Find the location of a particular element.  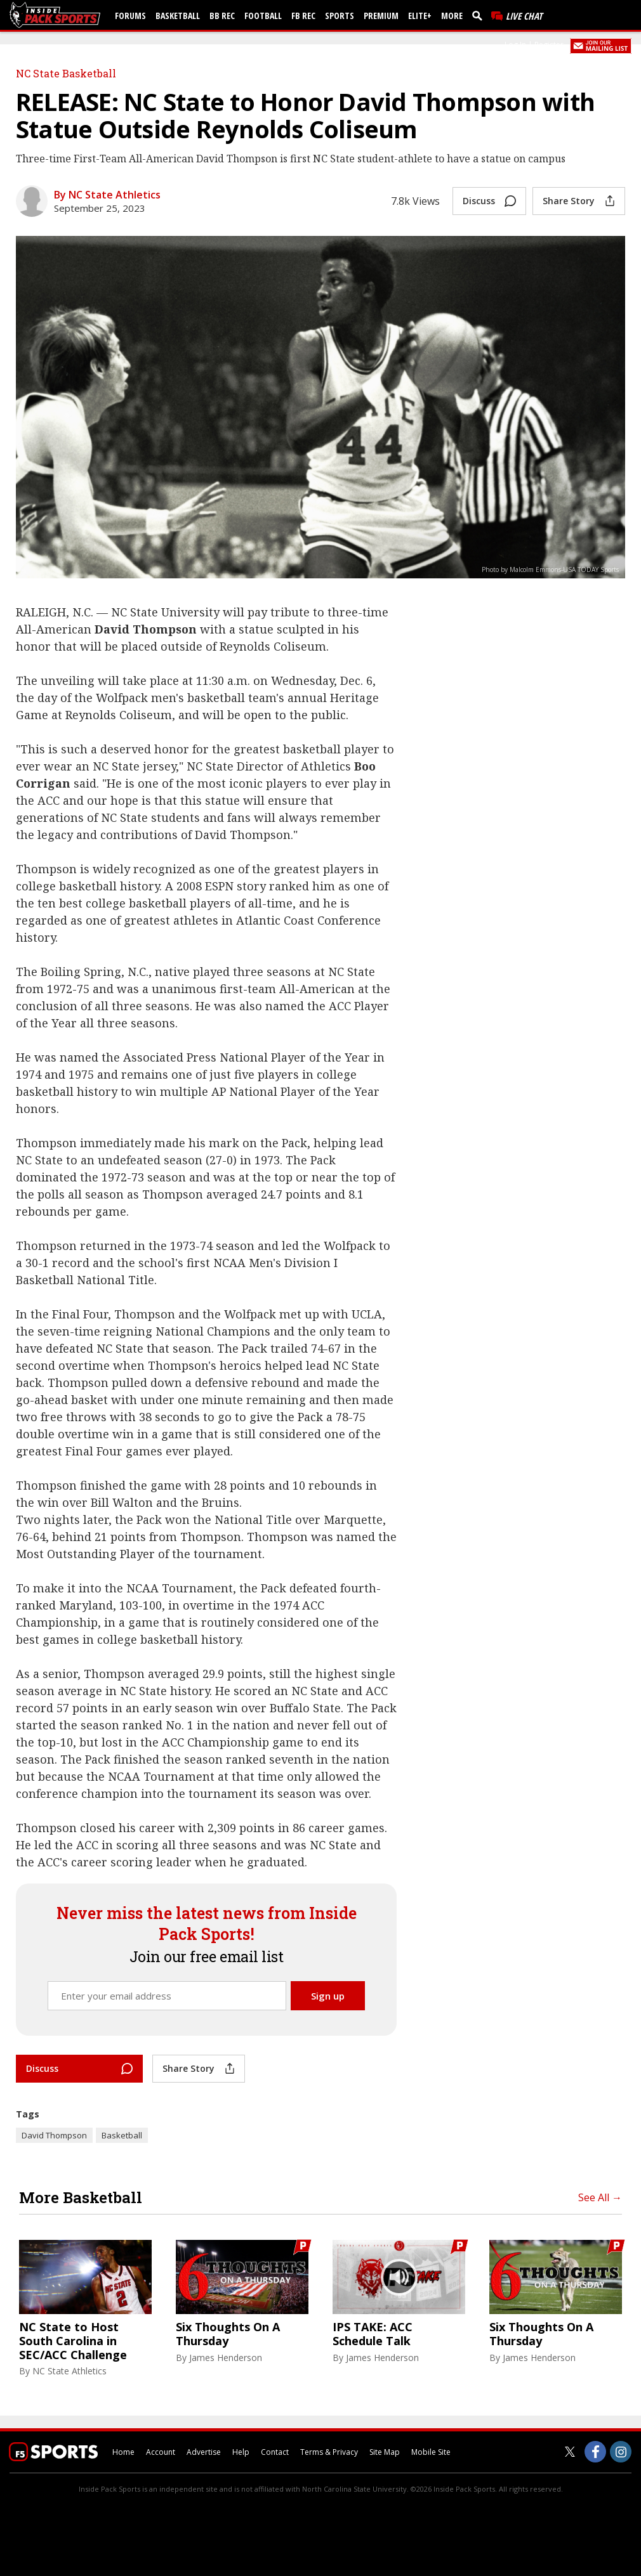

[search] is located at coordinates (479, 15).